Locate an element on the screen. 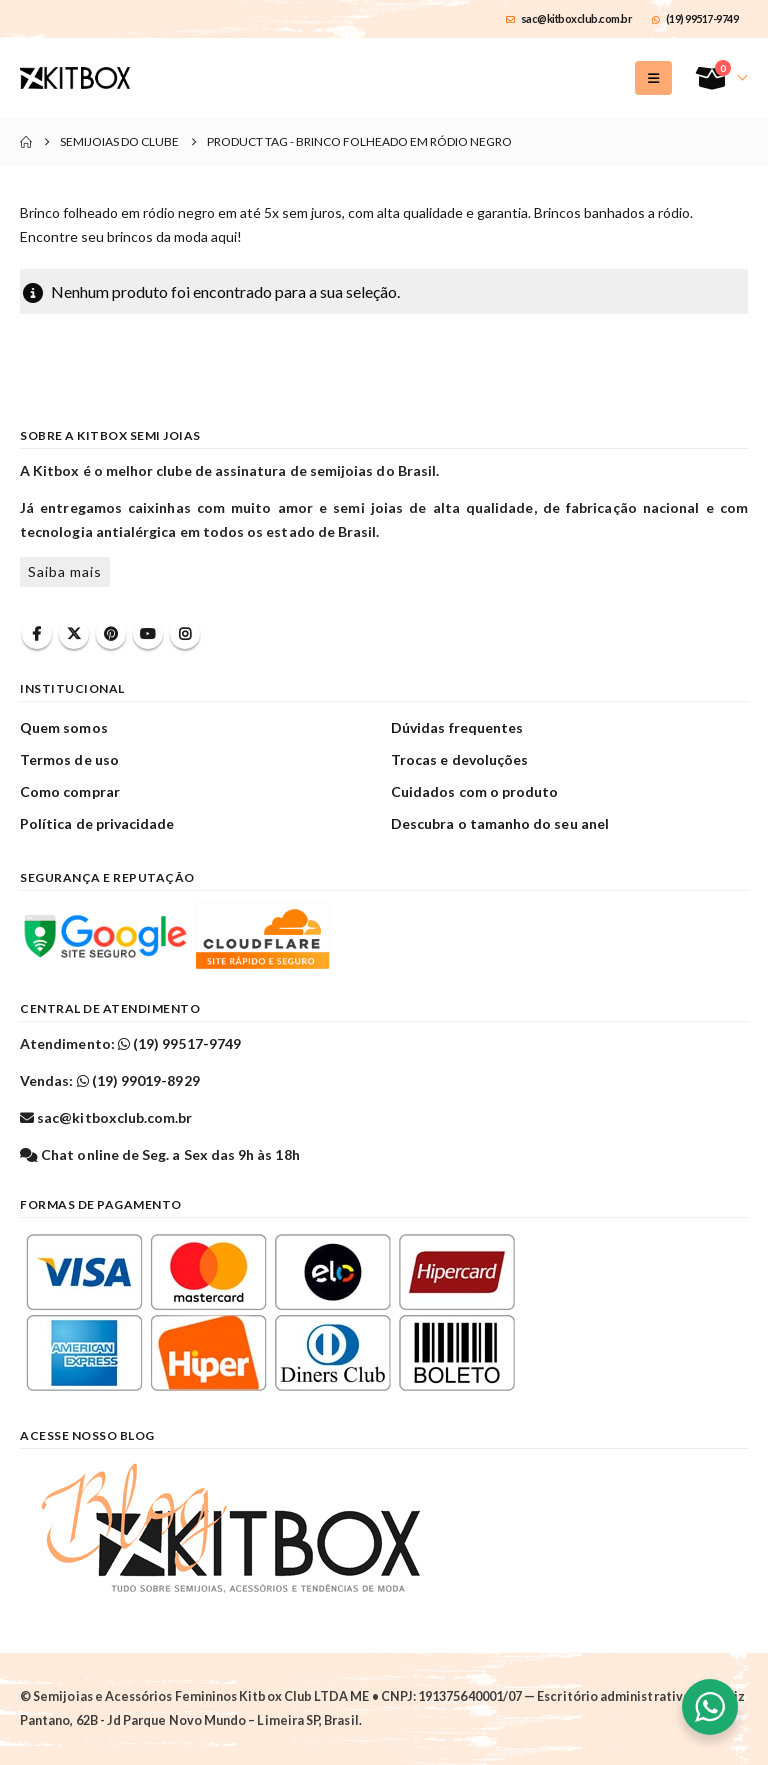  Política de privacidade is located at coordinates (97, 823).